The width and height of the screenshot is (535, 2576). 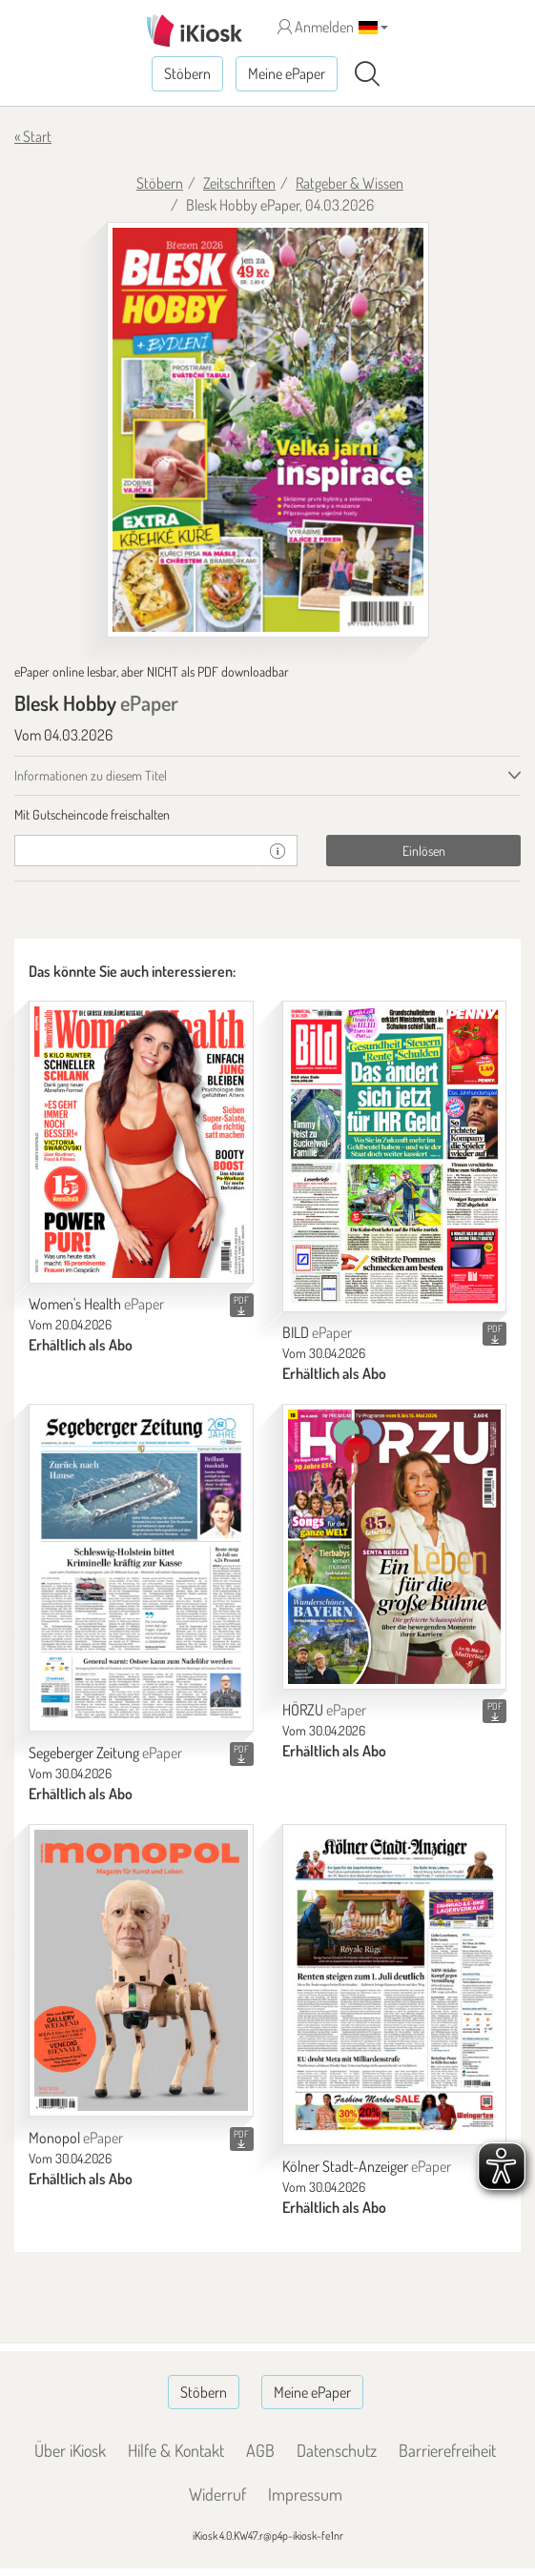 I want to click on [Segeberger Zeitung], so click(x=141, y=1568).